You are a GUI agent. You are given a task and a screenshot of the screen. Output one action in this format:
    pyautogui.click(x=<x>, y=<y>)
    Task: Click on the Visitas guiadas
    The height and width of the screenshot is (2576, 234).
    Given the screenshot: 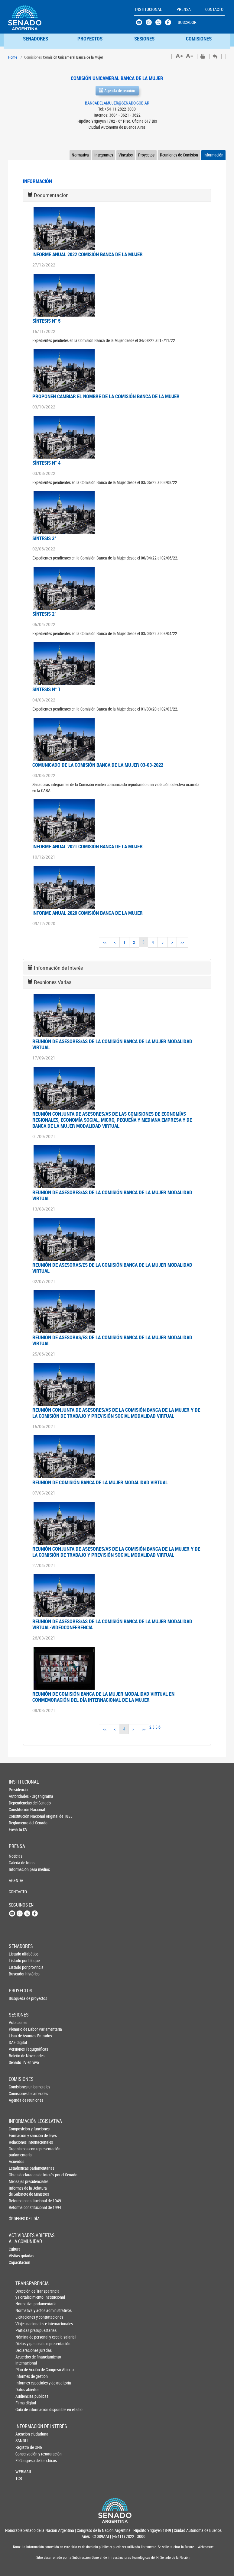 What is the action you would take?
    pyautogui.click(x=19, y=2255)
    